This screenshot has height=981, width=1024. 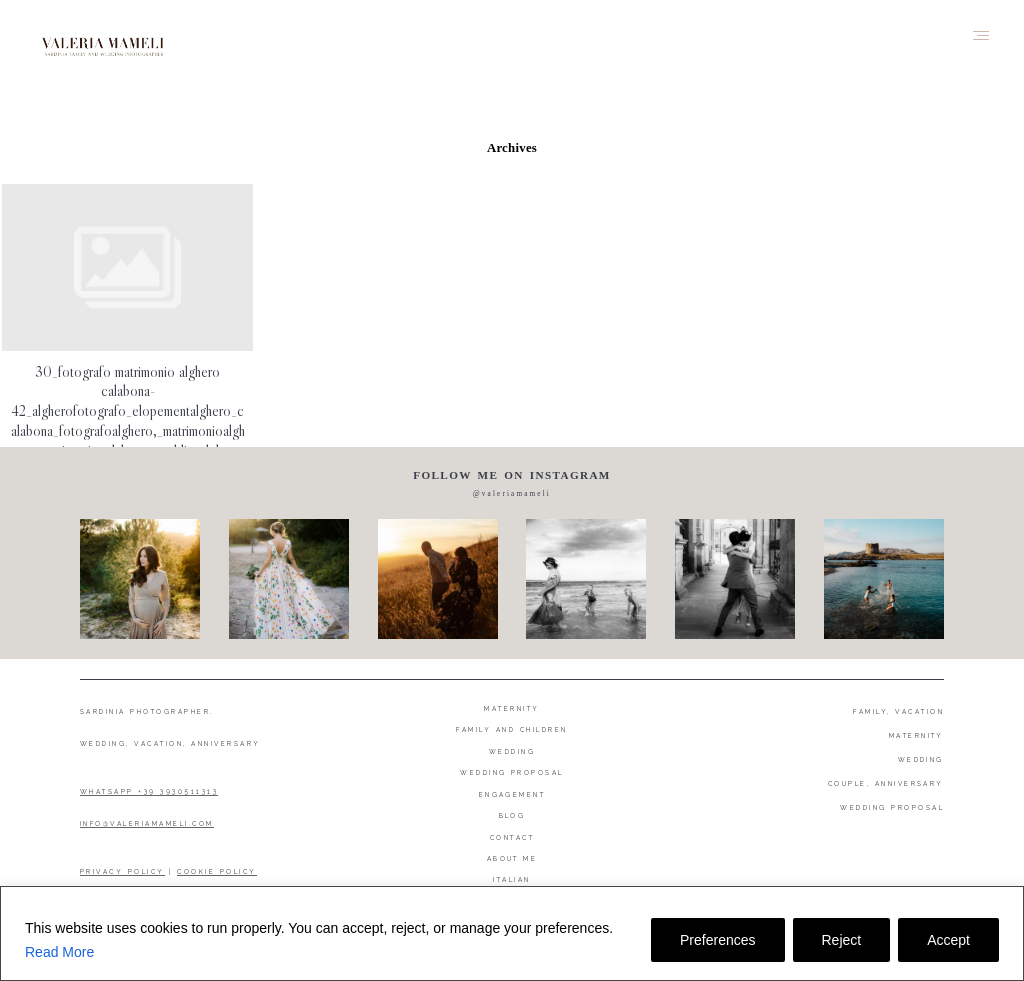 I want to click on MATERNITY, so click(x=916, y=735).